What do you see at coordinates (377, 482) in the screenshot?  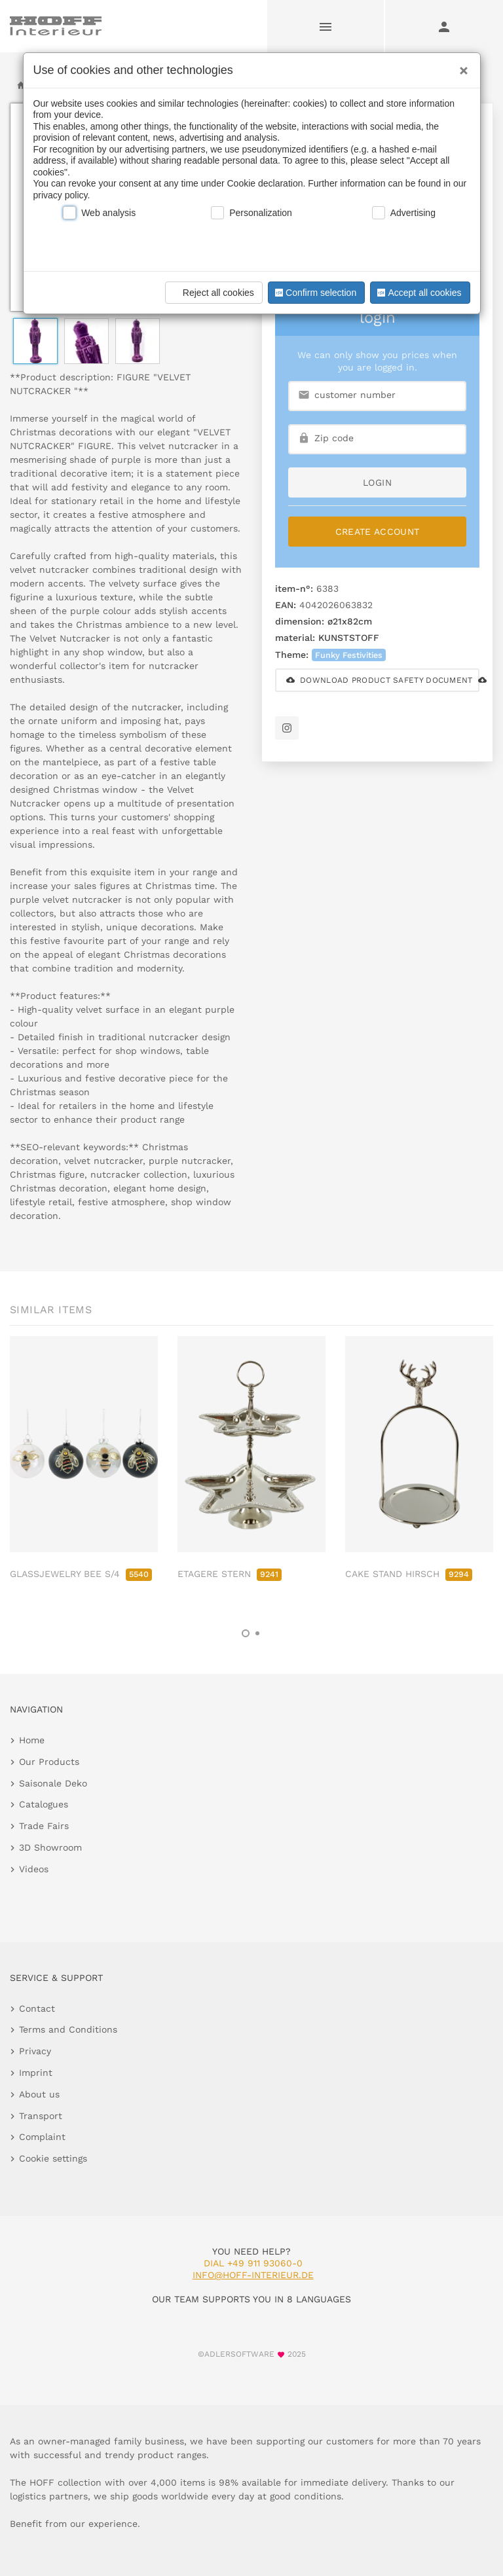 I see `login` at bounding box center [377, 482].